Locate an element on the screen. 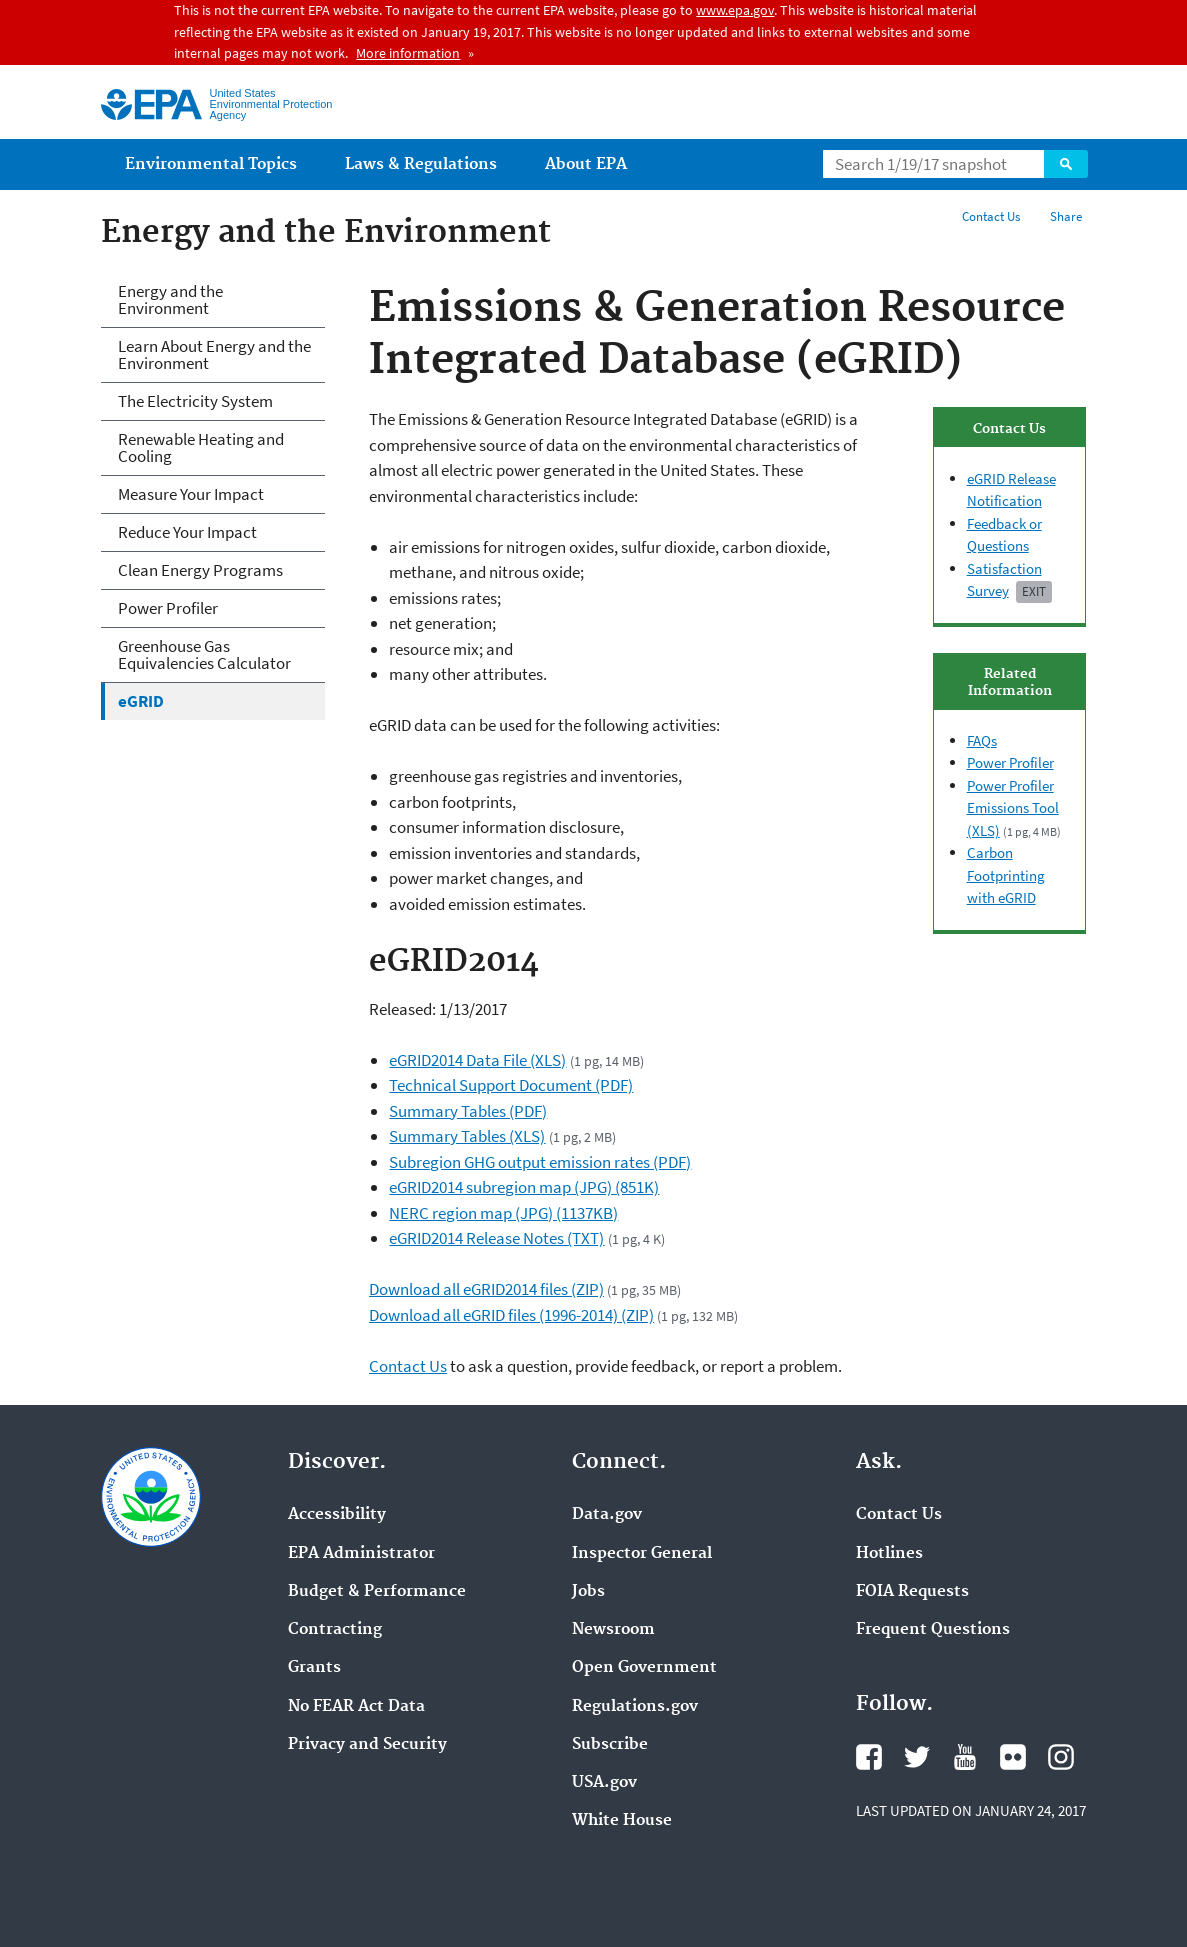 Image resolution: width=1187 pixels, height=1947 pixels. Subscribe is located at coordinates (610, 1745).